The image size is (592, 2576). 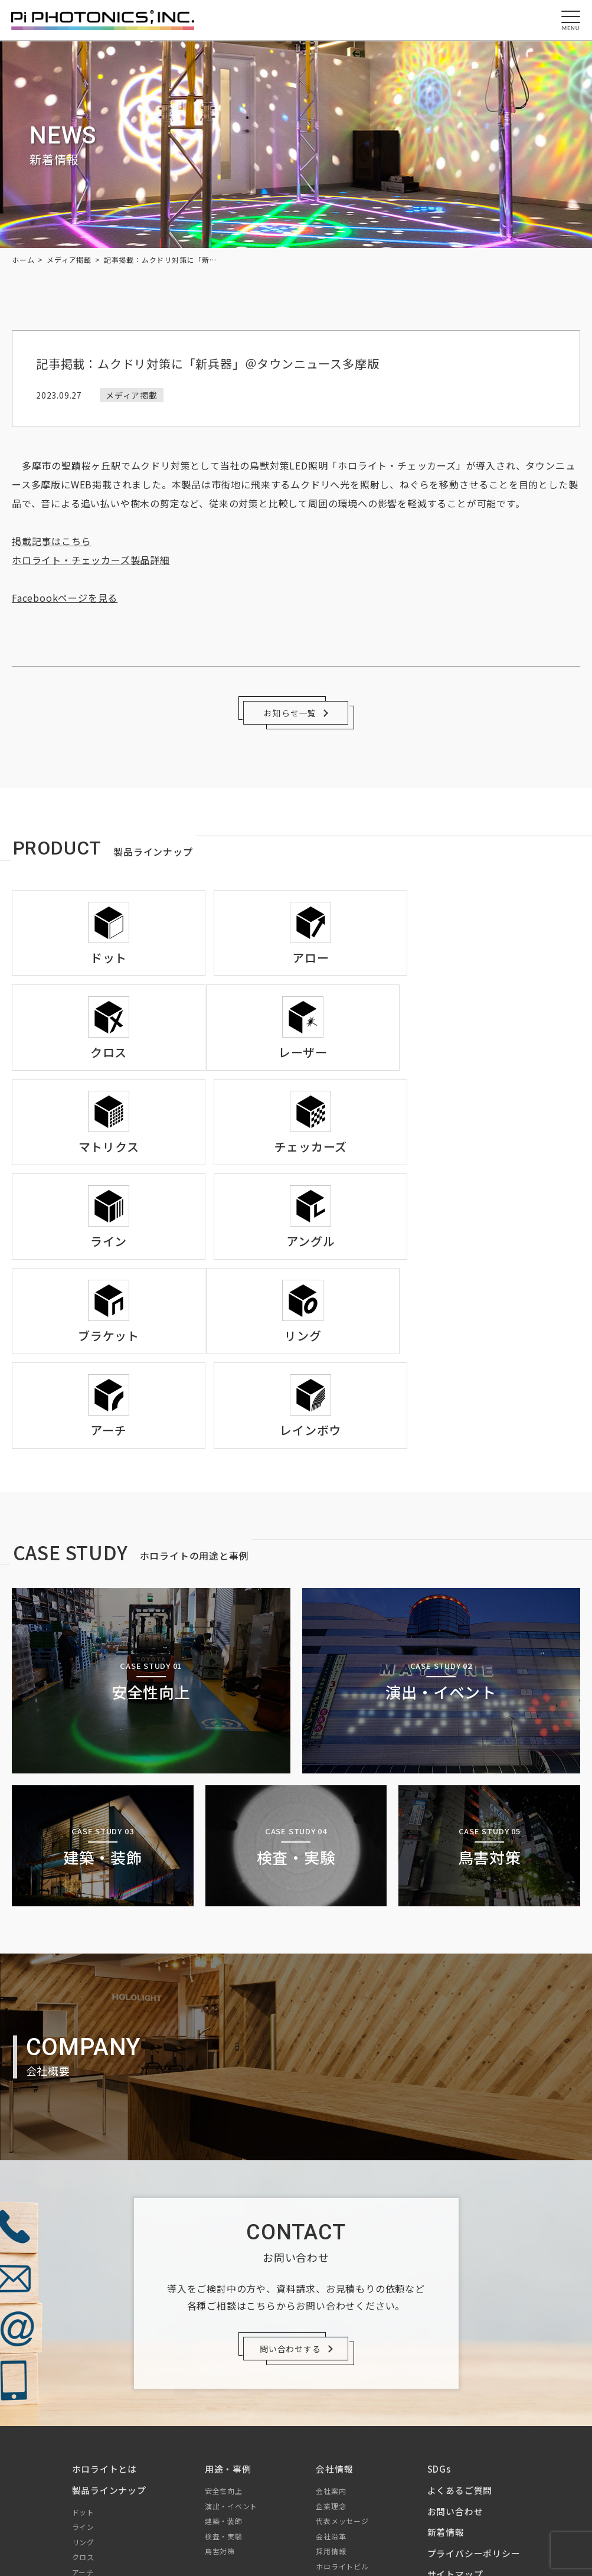 I want to click on ホロライトビル, so click(x=342, y=2382).